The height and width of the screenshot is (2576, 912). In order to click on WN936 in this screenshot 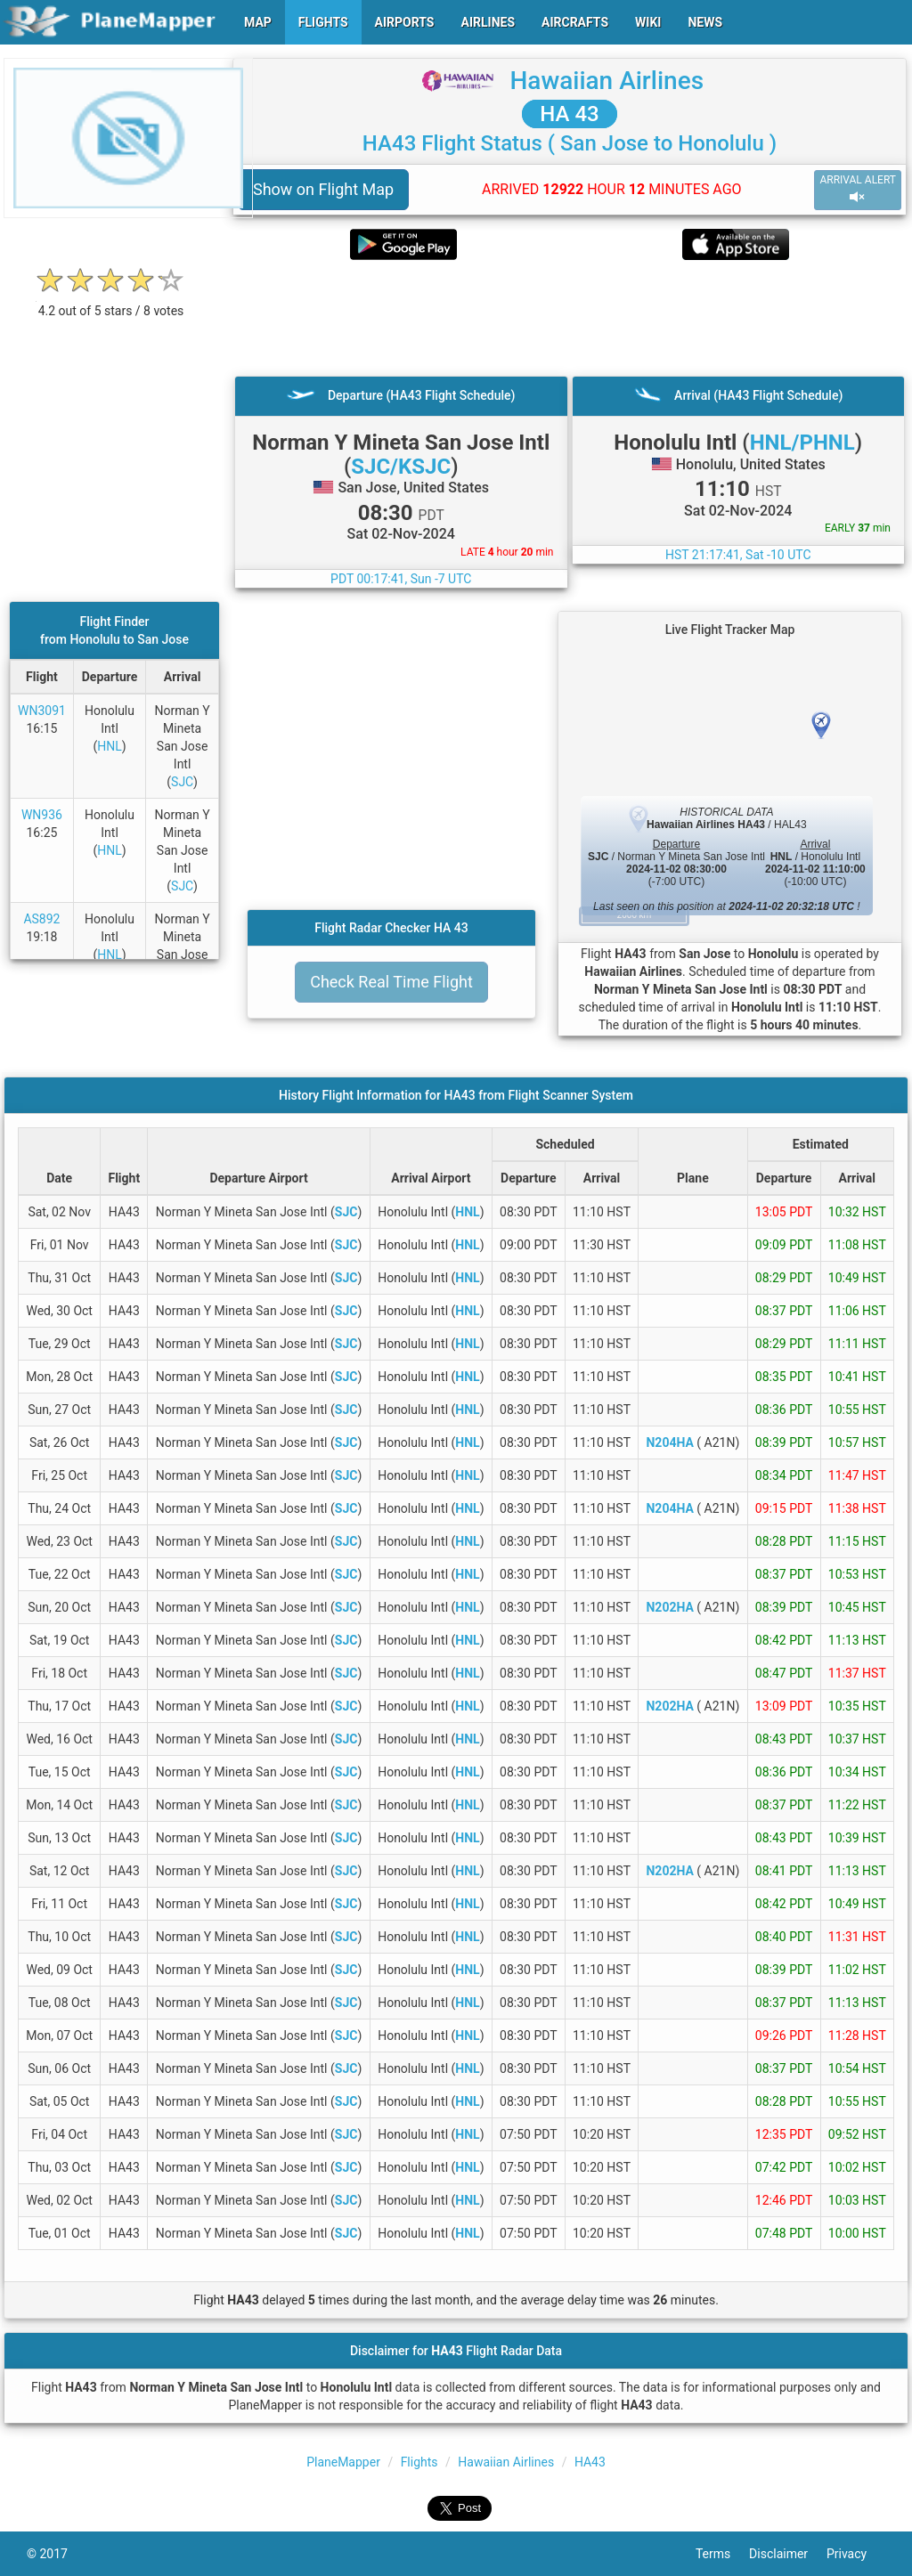, I will do `click(41, 815)`.